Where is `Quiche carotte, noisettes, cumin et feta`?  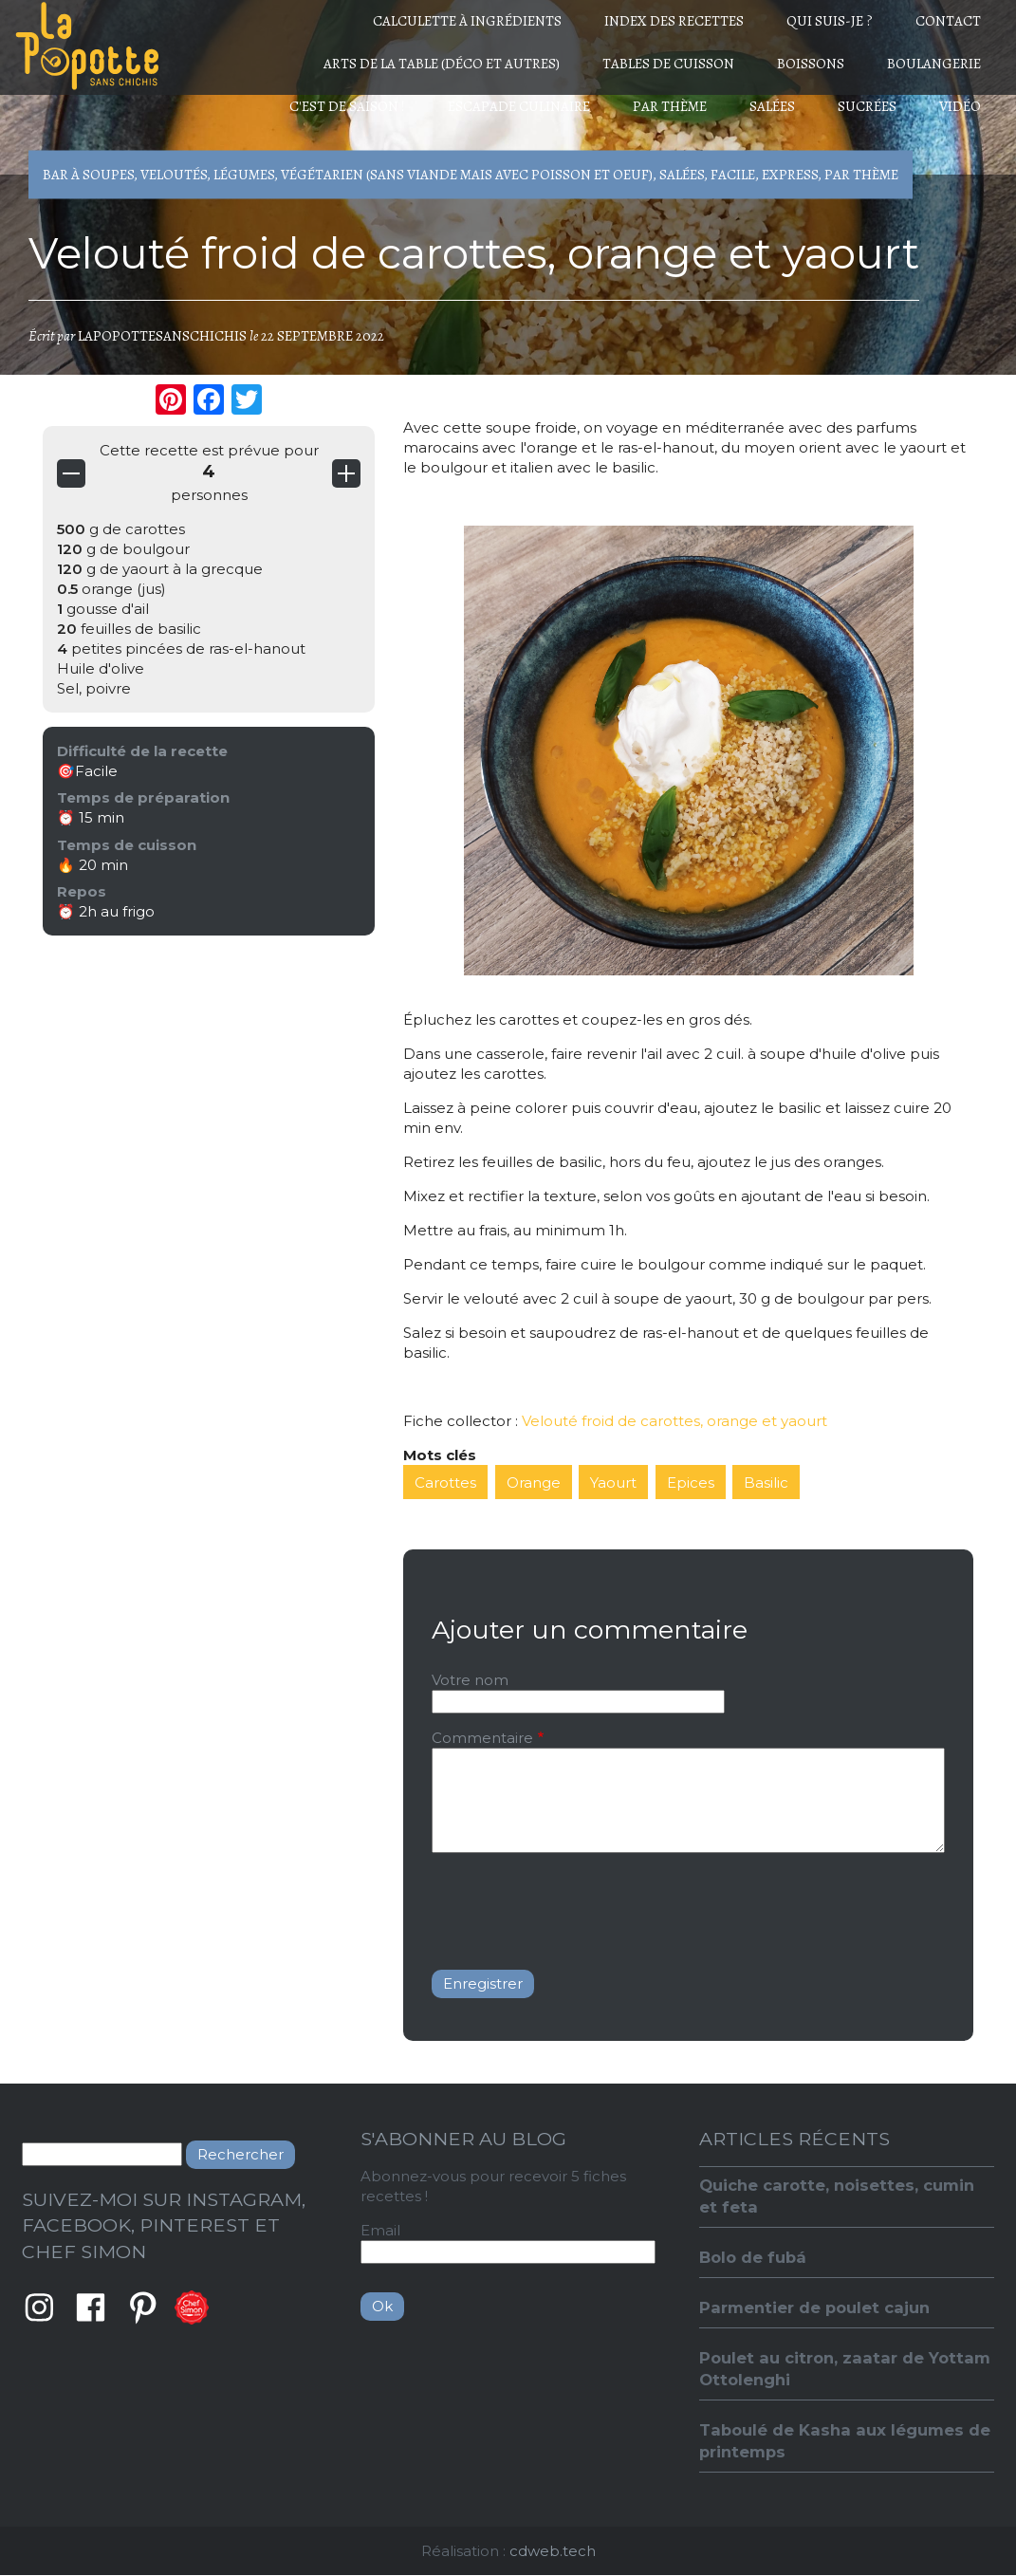
Quiche carotte, noisettes, cumin et feta is located at coordinates (836, 2196).